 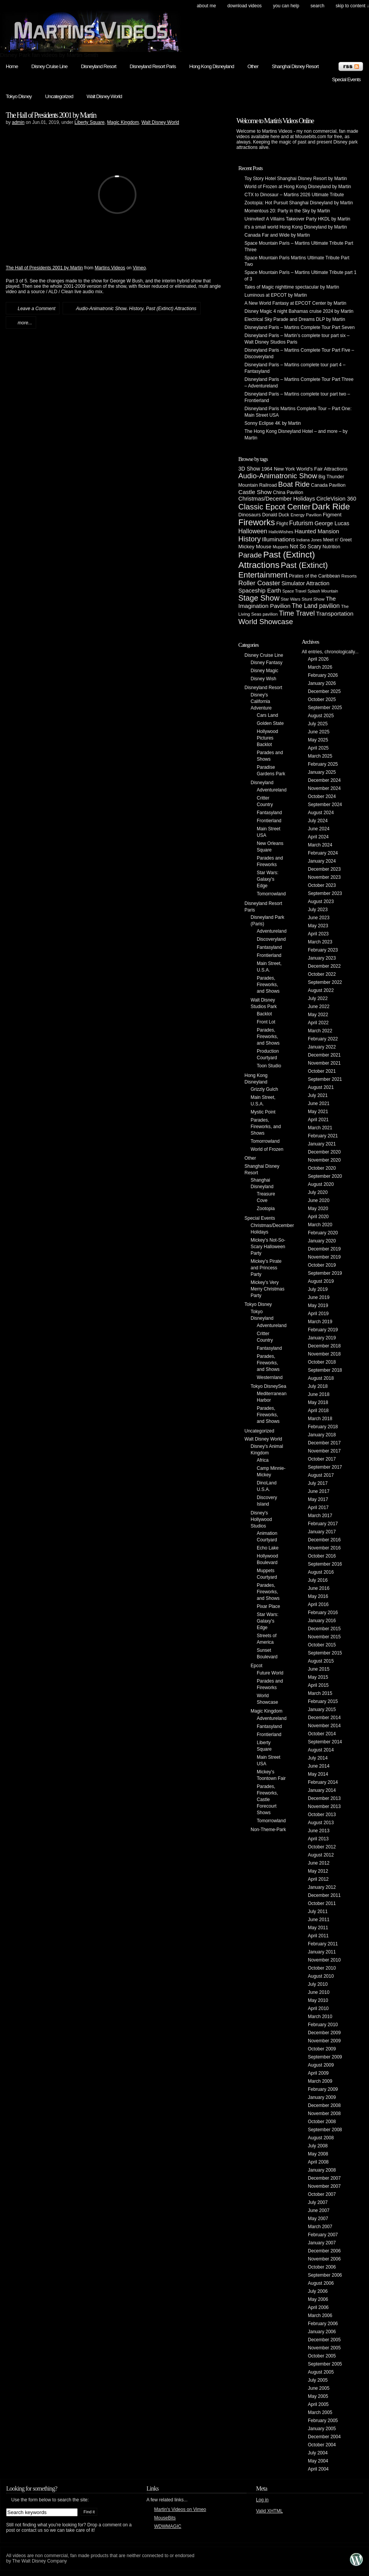 I want to click on December 2022, so click(x=324, y=966).